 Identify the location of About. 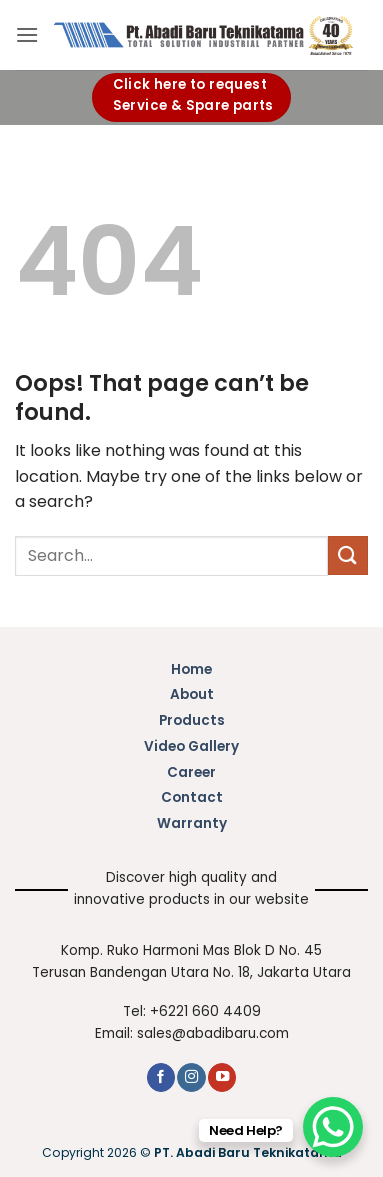
(192, 694).